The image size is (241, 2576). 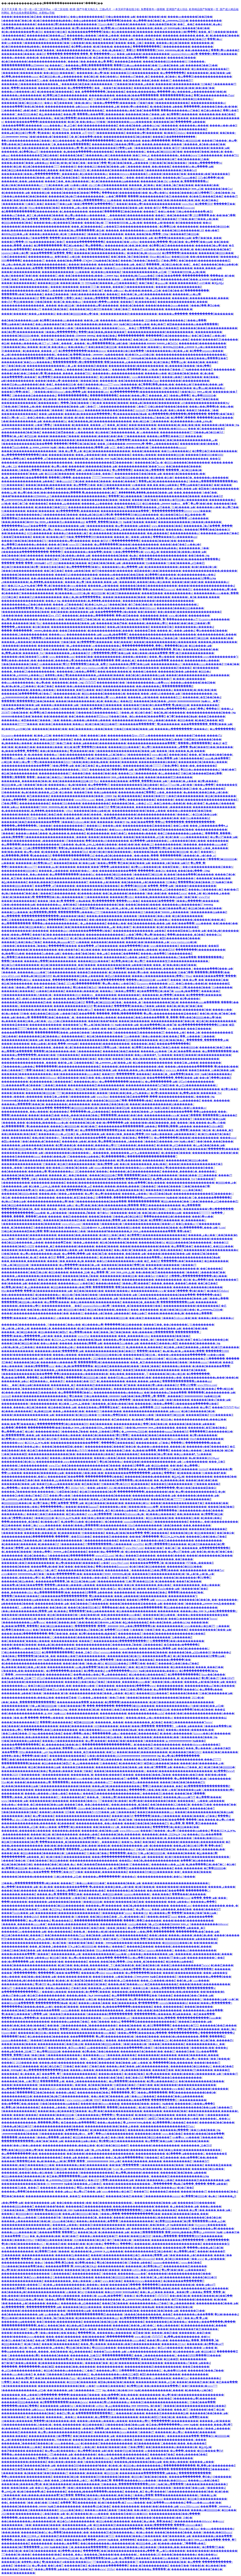 I want to click on ���޿�������������Ļ, so click(x=176, y=604).